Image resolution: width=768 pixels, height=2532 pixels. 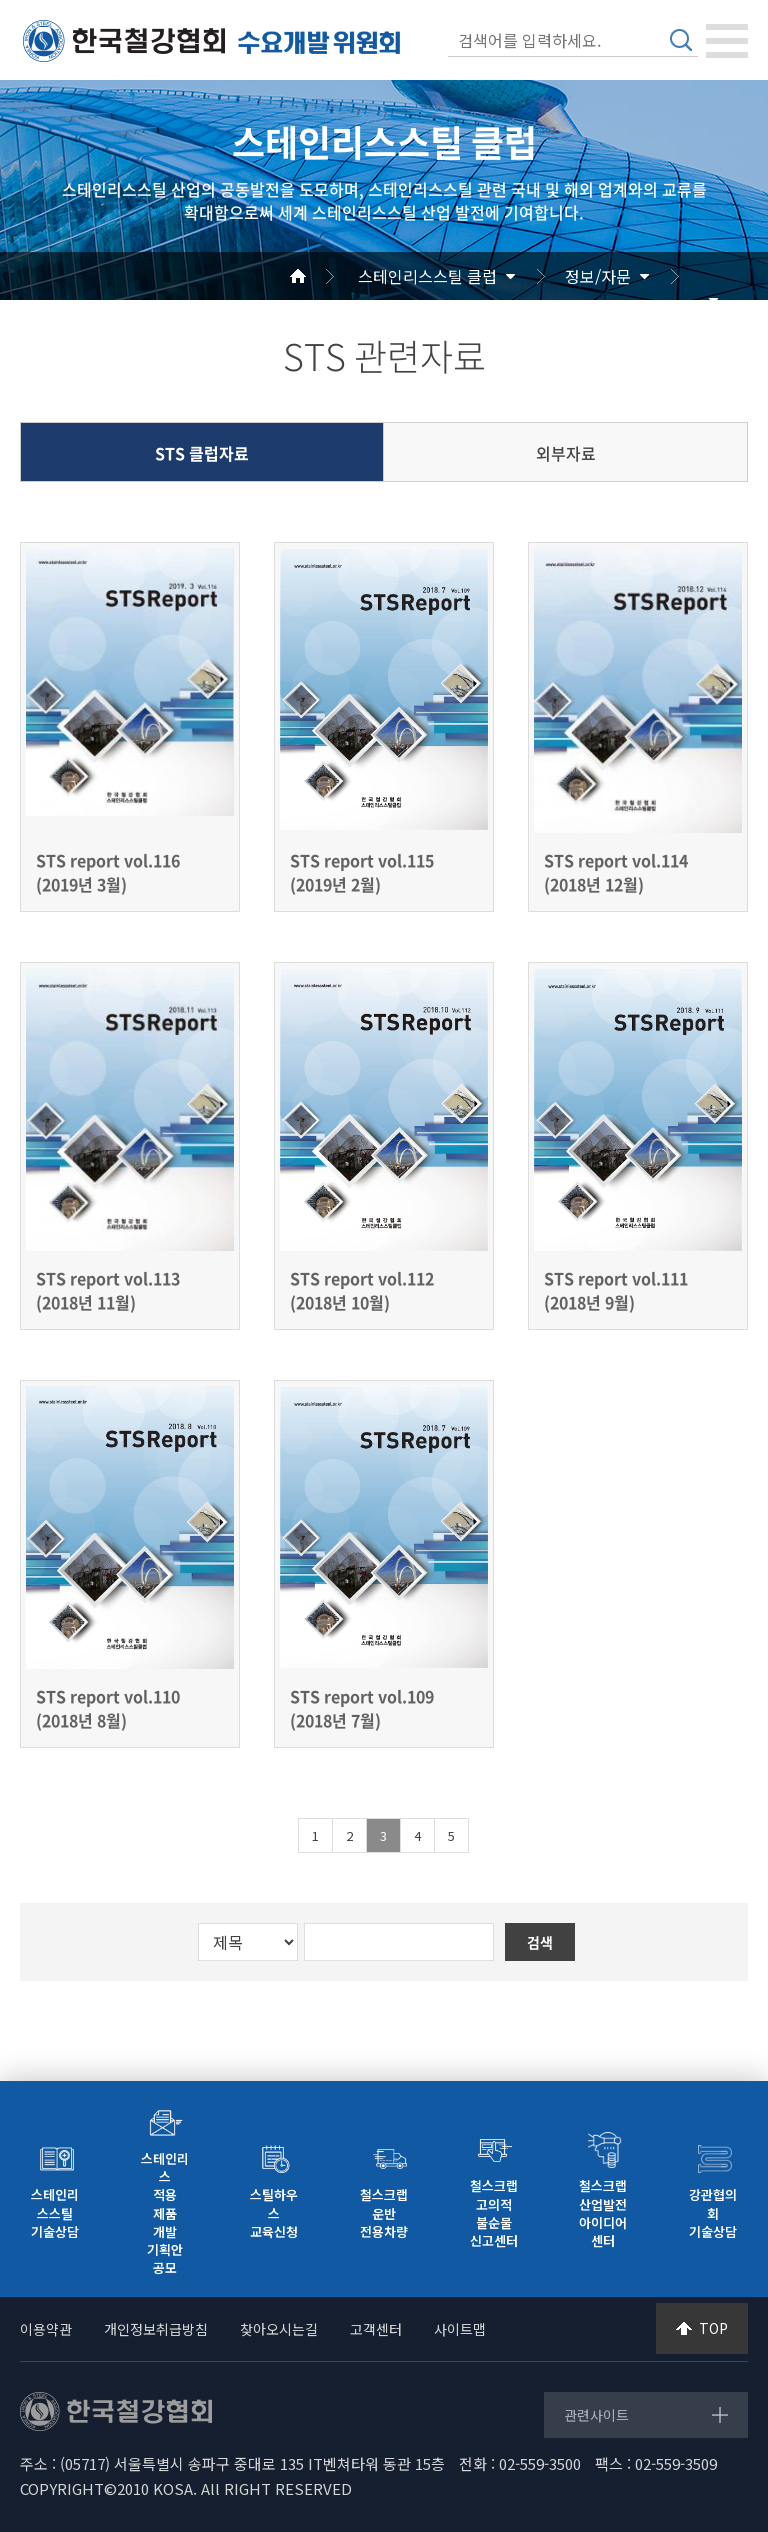 What do you see at coordinates (681, 40) in the screenshot?
I see `검색` at bounding box center [681, 40].